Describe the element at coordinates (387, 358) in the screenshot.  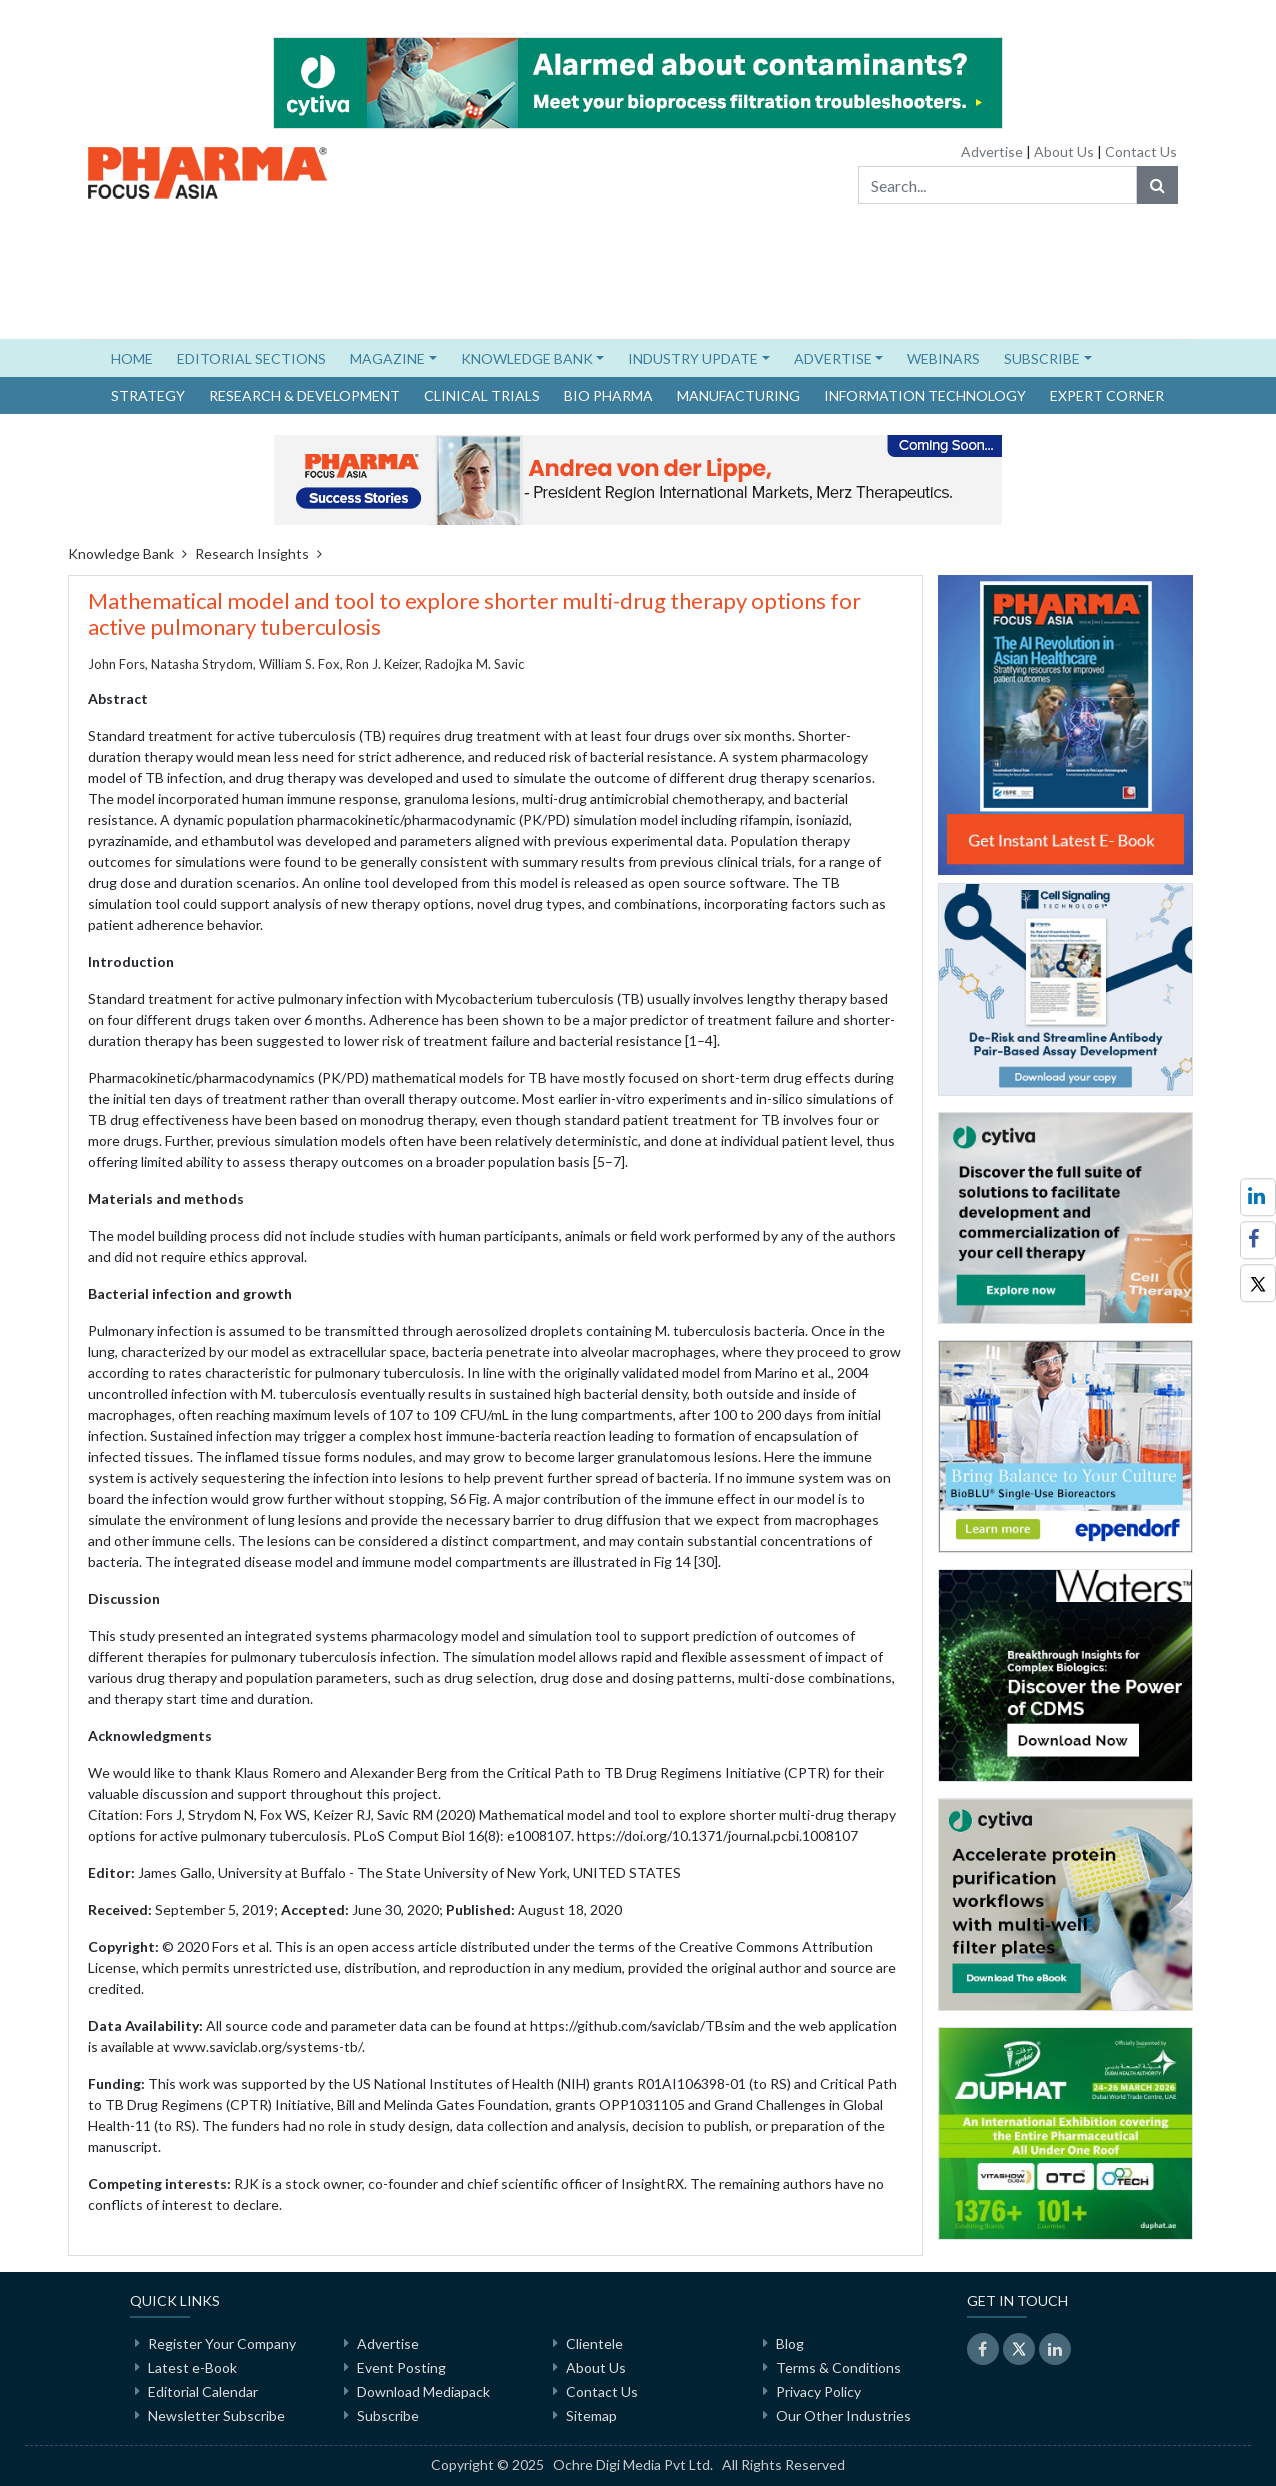
I see `MAGAZINE` at that location.